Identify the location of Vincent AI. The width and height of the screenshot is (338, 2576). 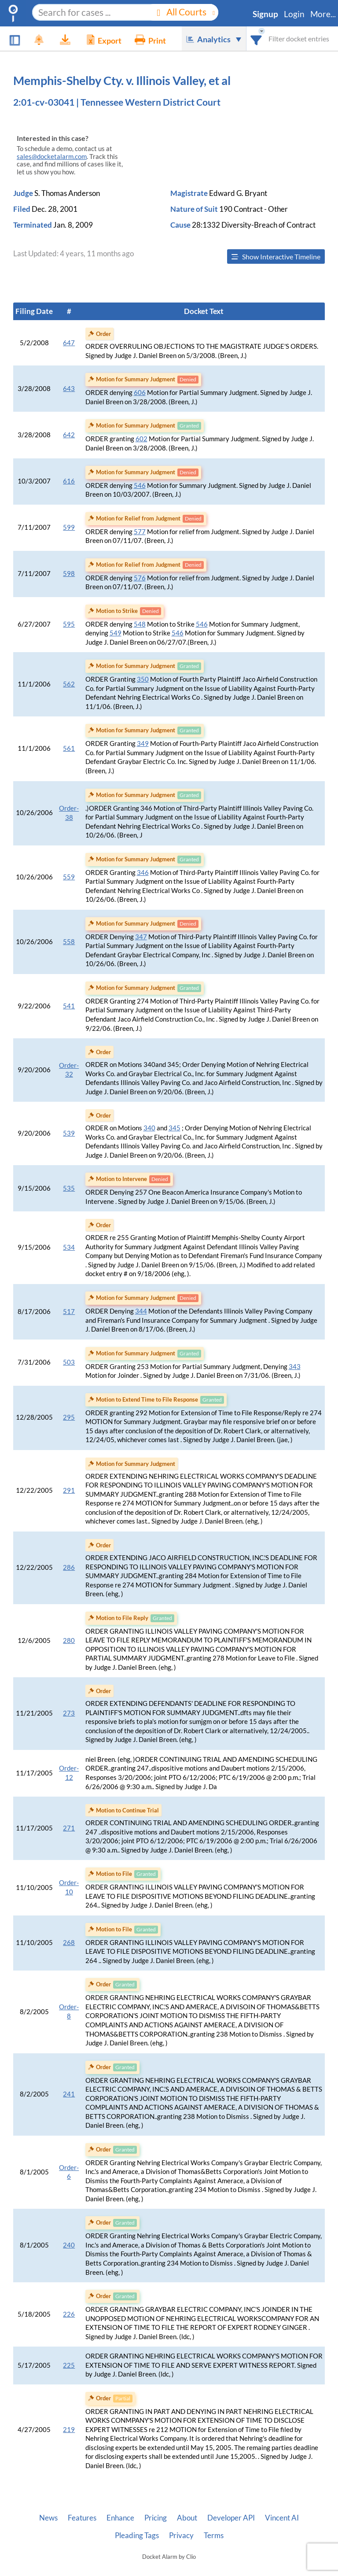
(282, 2517).